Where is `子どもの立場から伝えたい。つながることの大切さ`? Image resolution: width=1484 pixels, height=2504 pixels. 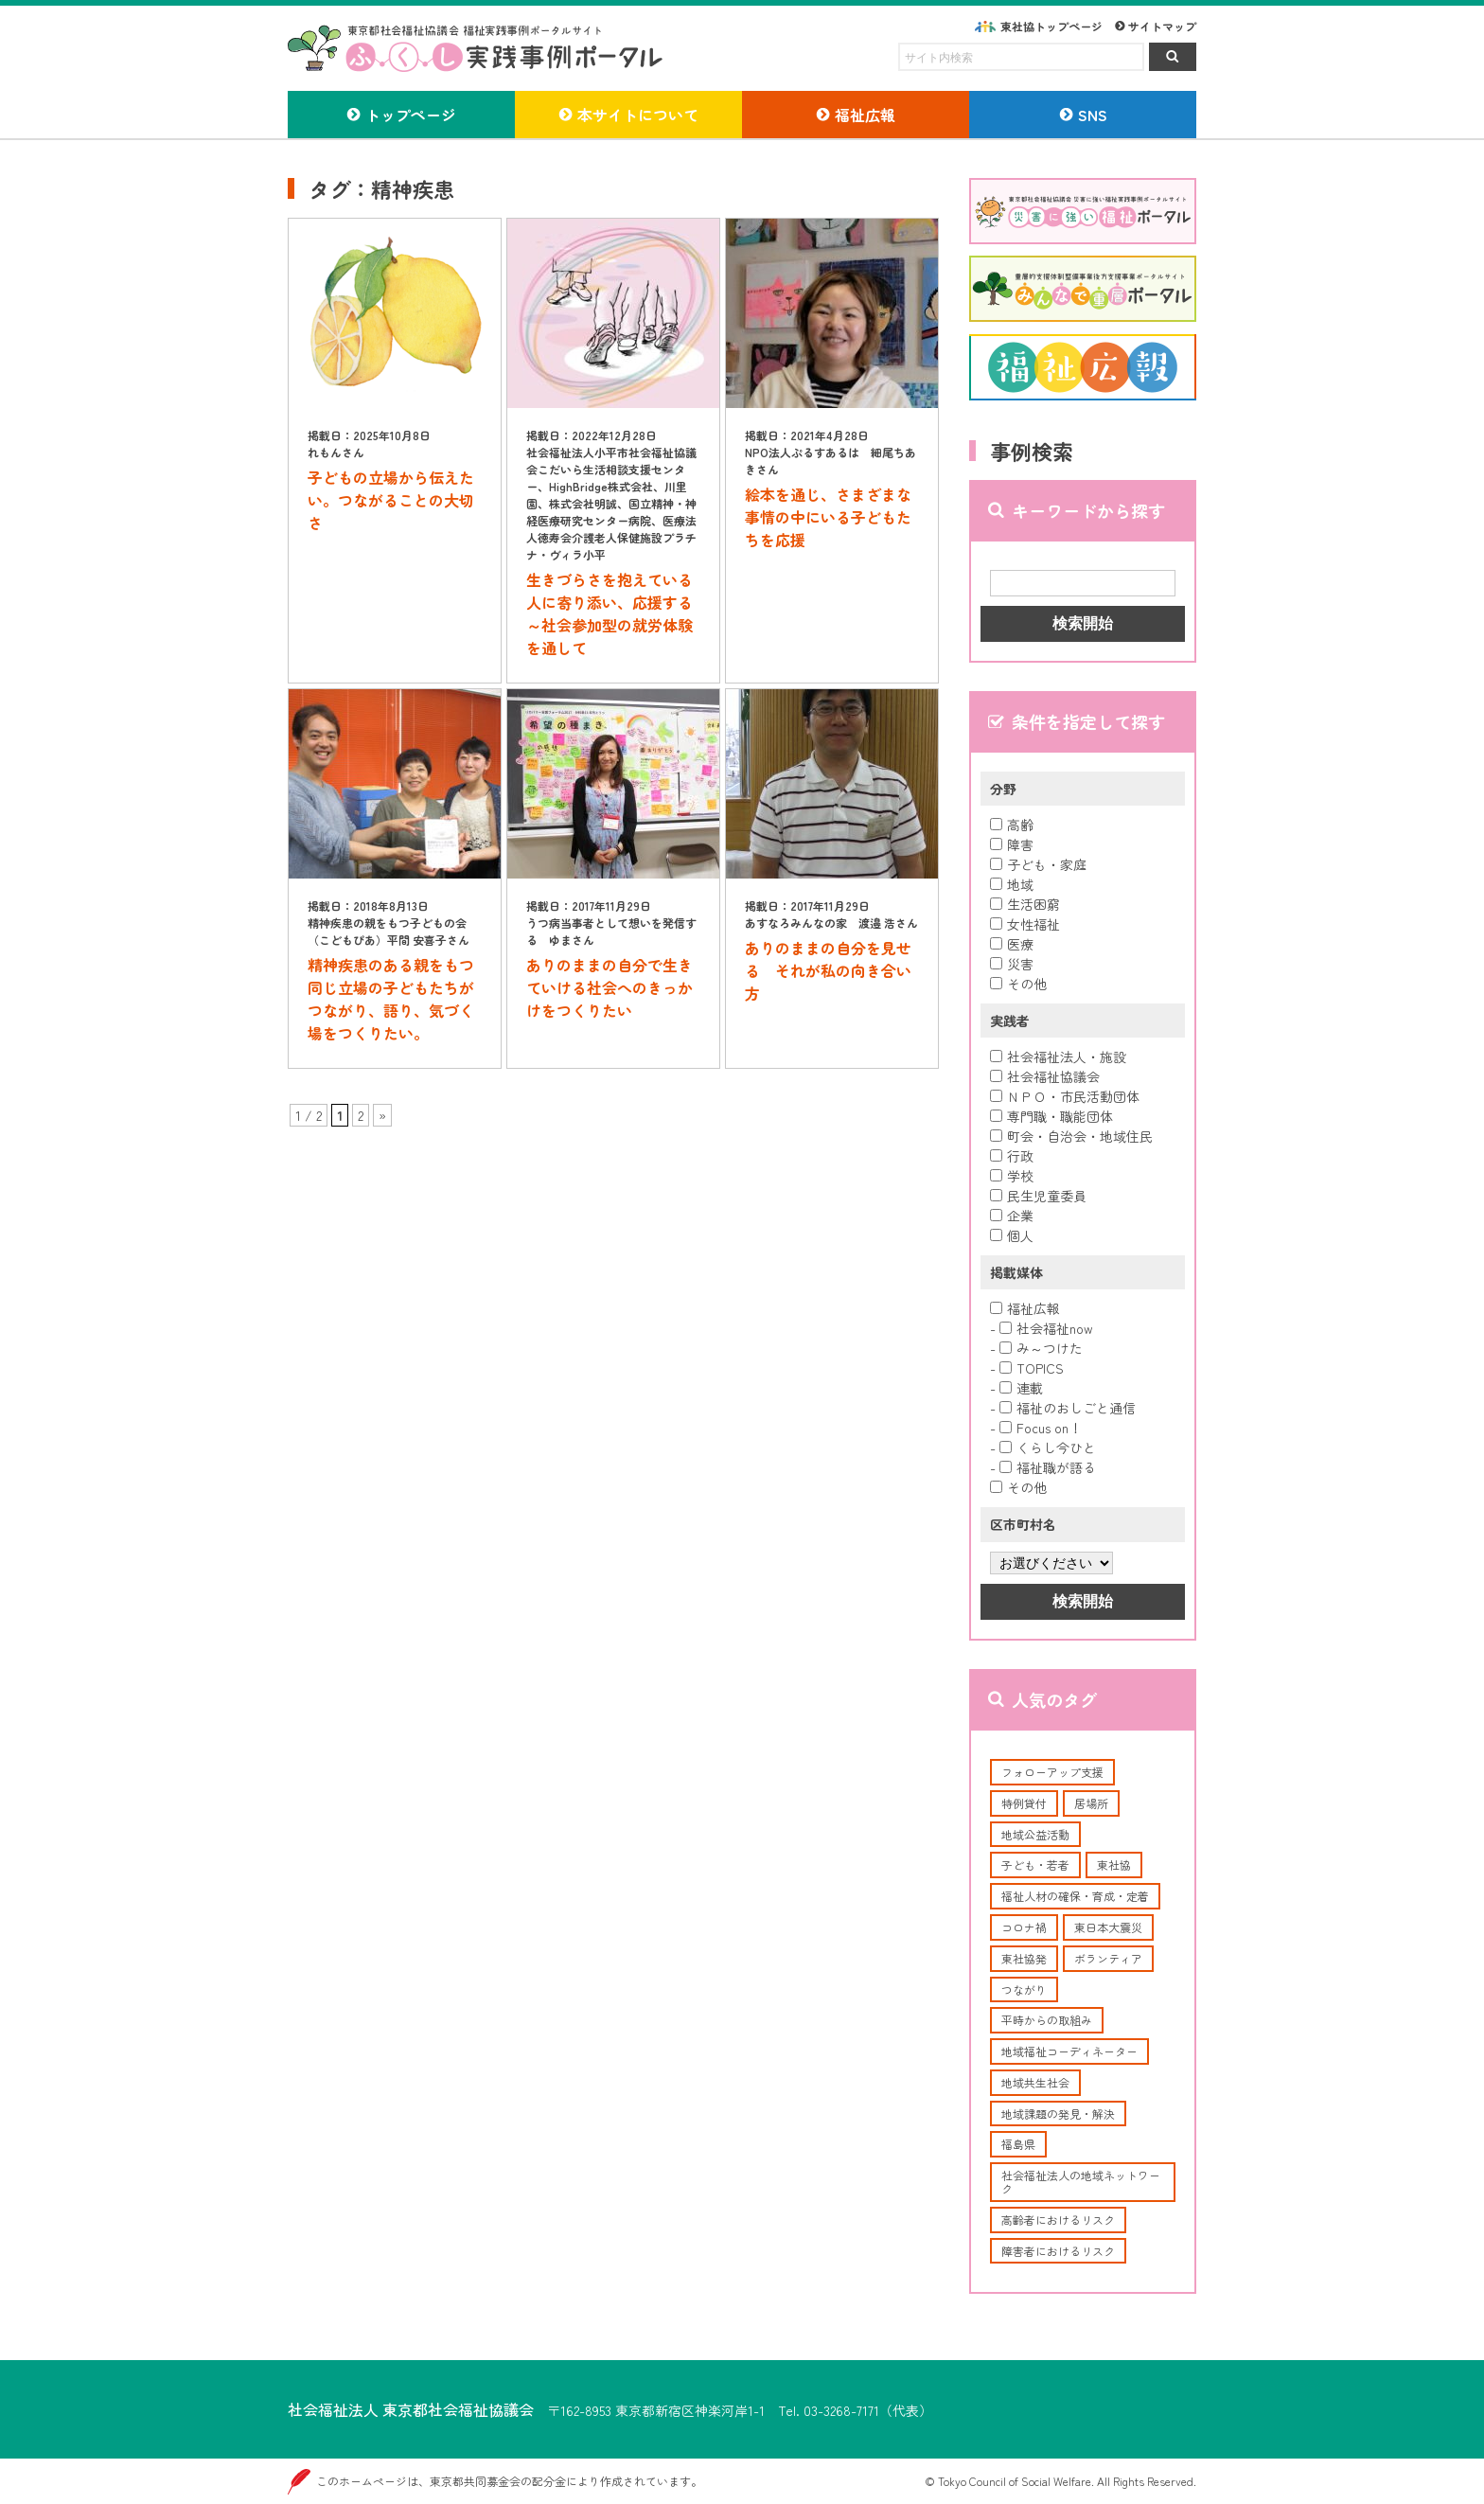 子どもの立場から伝えたい。つながることの大切さ is located at coordinates (391, 500).